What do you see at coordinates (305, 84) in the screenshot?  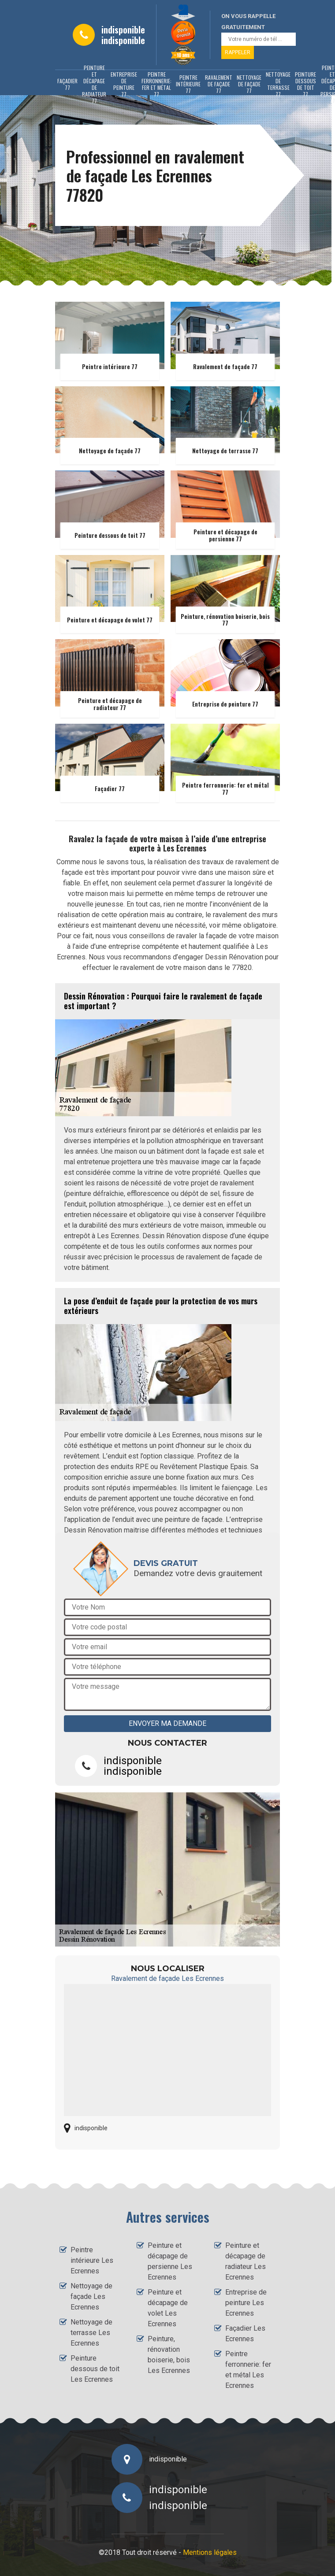 I see `Peinture dessous de toit 77` at bounding box center [305, 84].